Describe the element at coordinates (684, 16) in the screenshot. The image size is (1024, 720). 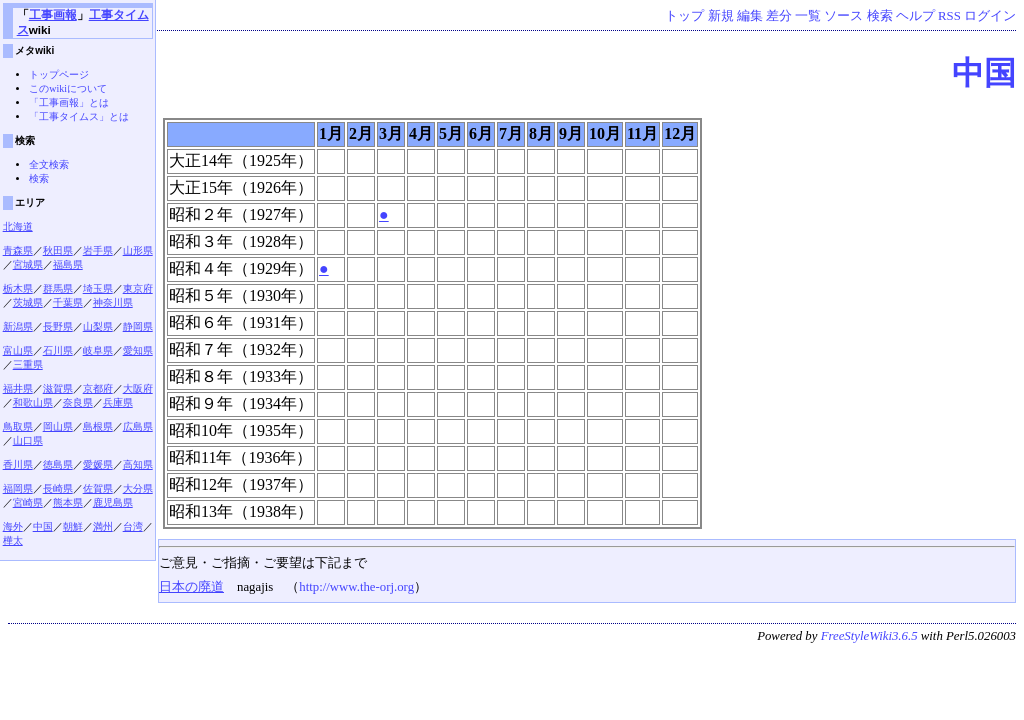
I see `トップ` at that location.